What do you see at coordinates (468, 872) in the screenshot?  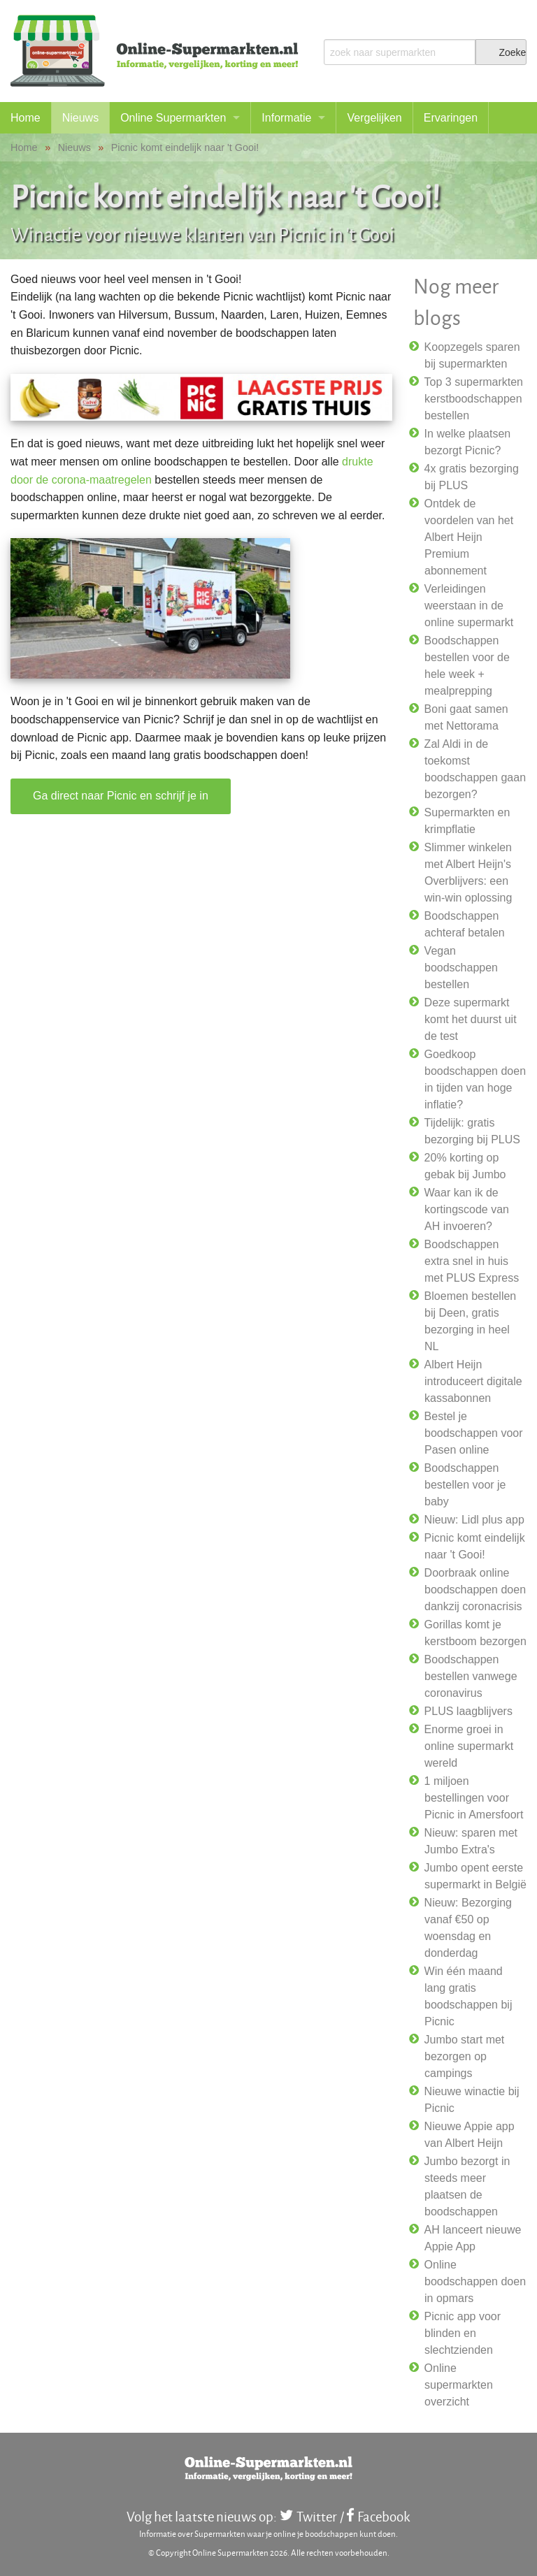 I see `Slimmer winkelen met Albert Heijn's Overblijvers: een win-win oplossing` at bounding box center [468, 872].